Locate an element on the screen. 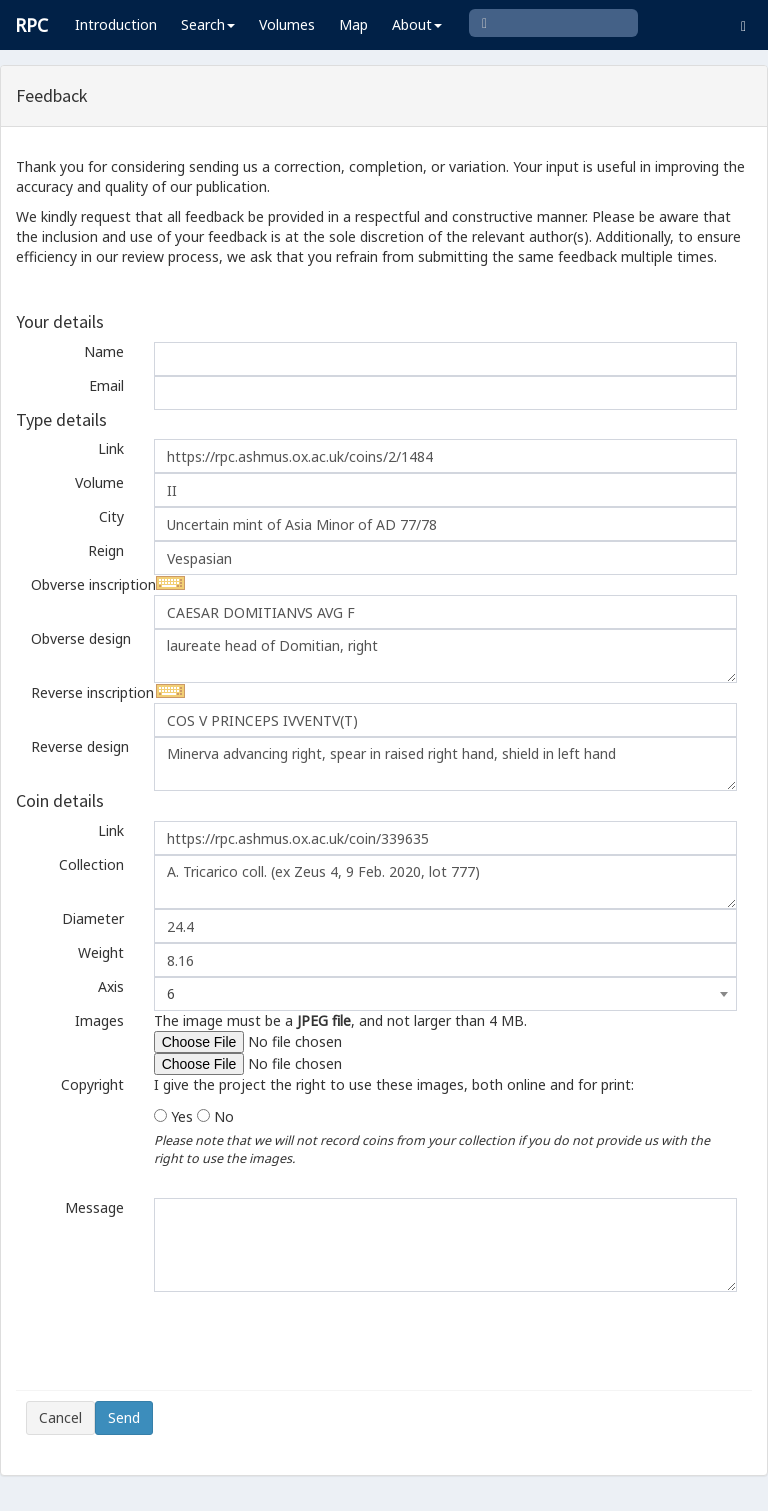  Search is located at coordinates (208, 24).